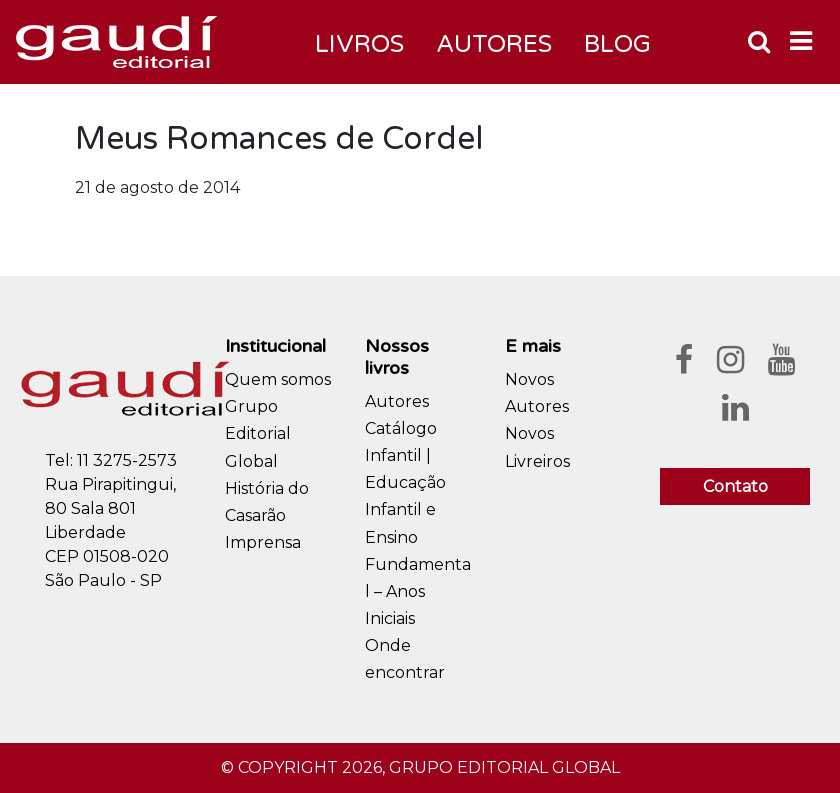 The height and width of the screenshot is (793, 840). What do you see at coordinates (278, 379) in the screenshot?
I see `Quem somos` at bounding box center [278, 379].